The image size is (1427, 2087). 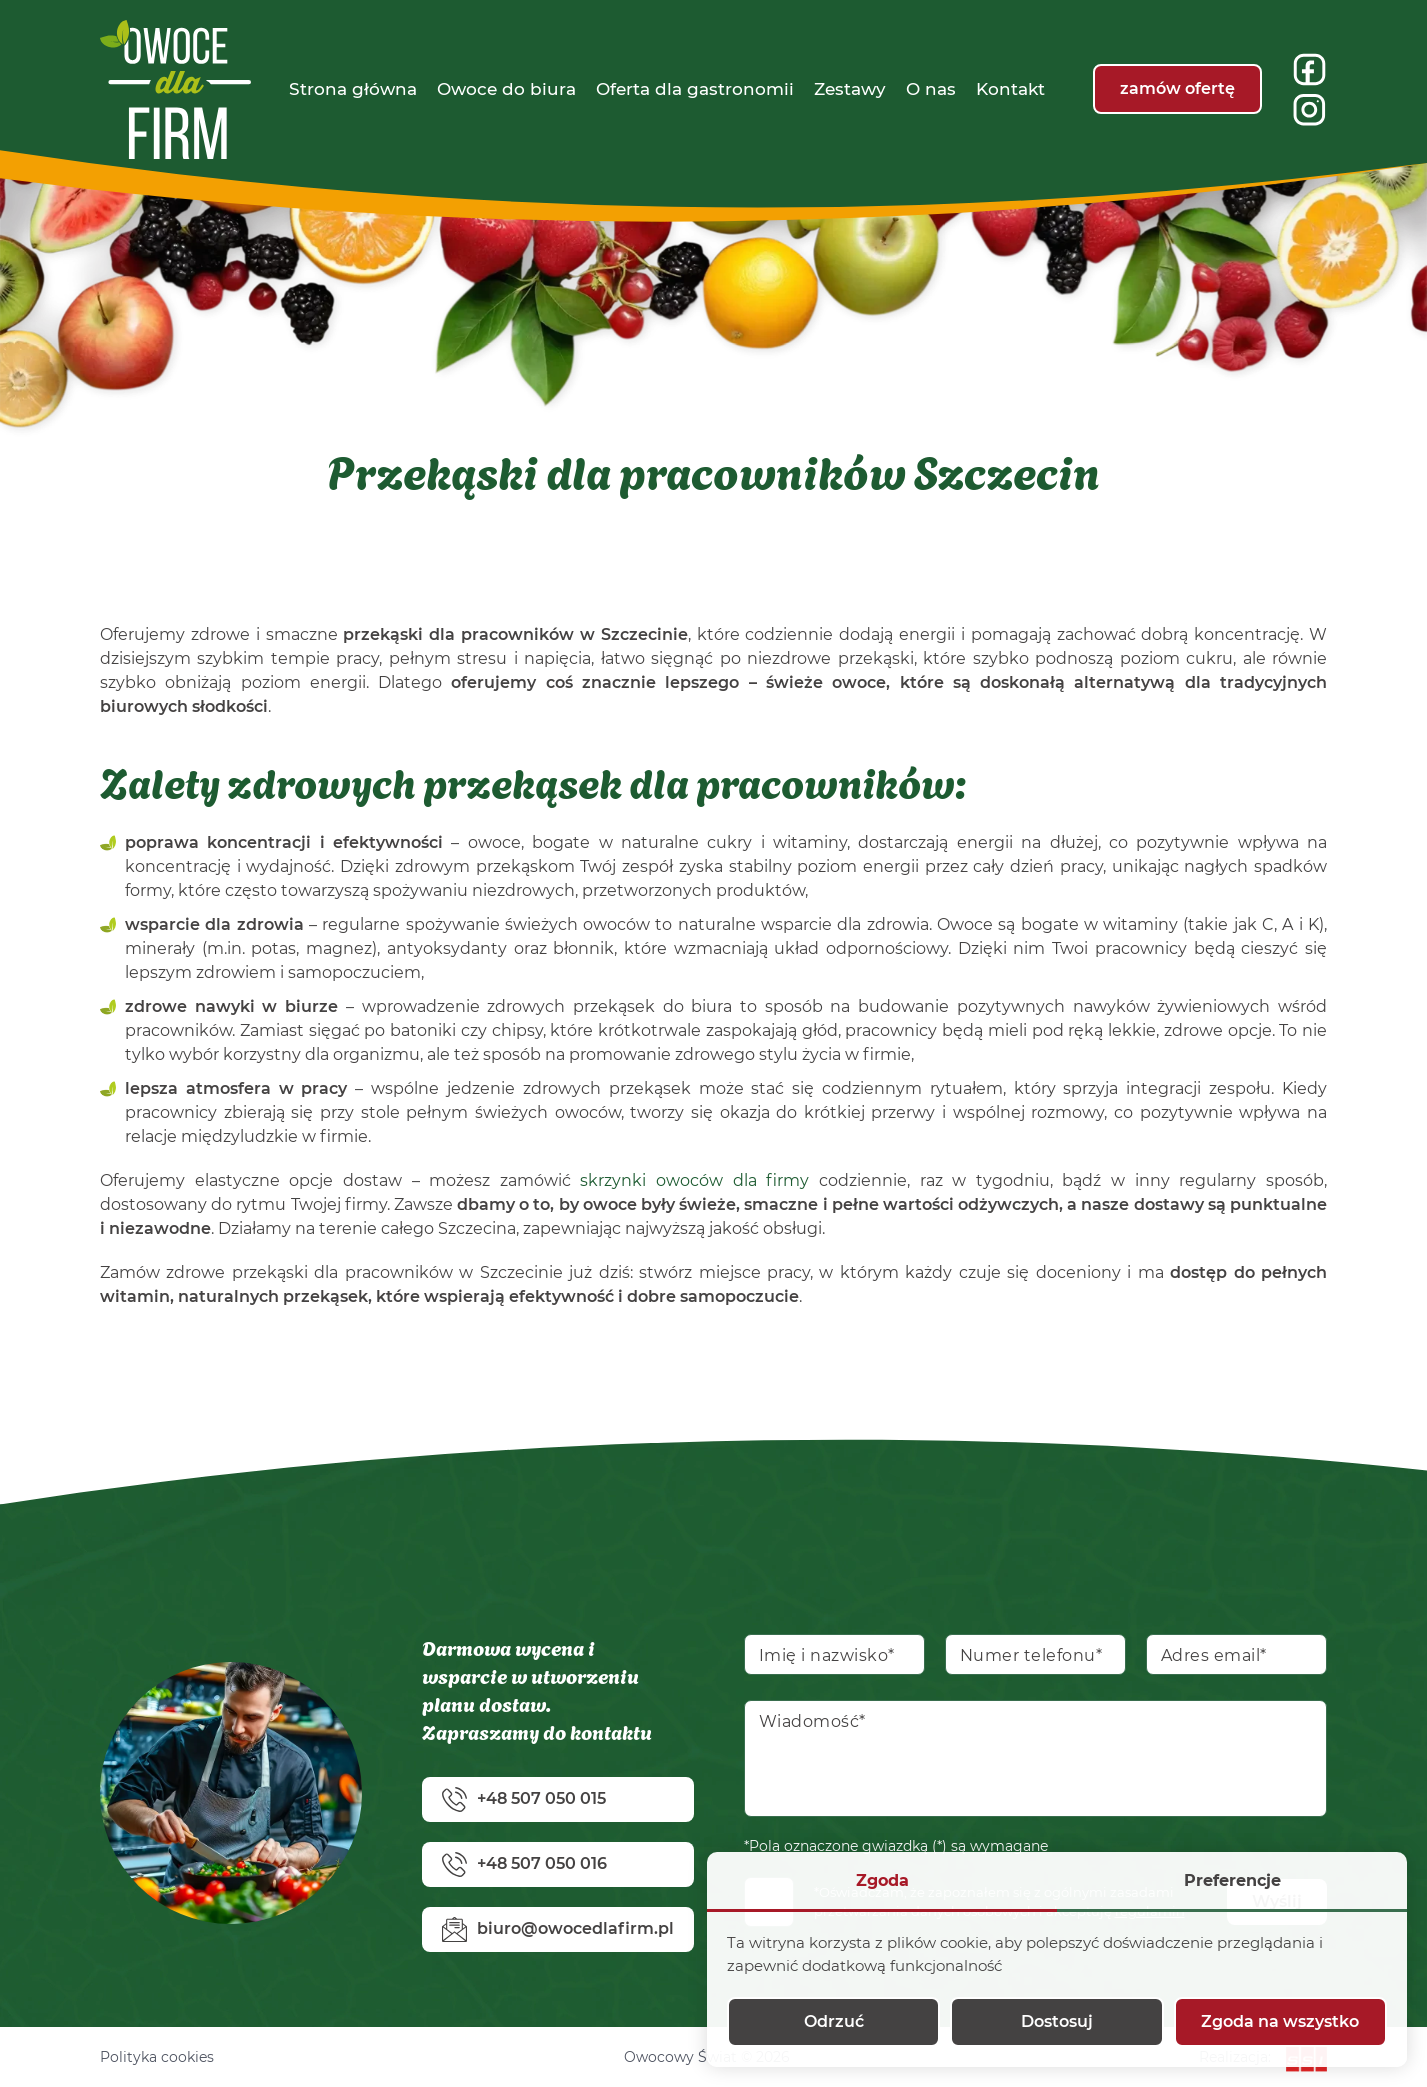 I want to click on biuro@owocedlafirm.pl, so click(x=558, y=1929).